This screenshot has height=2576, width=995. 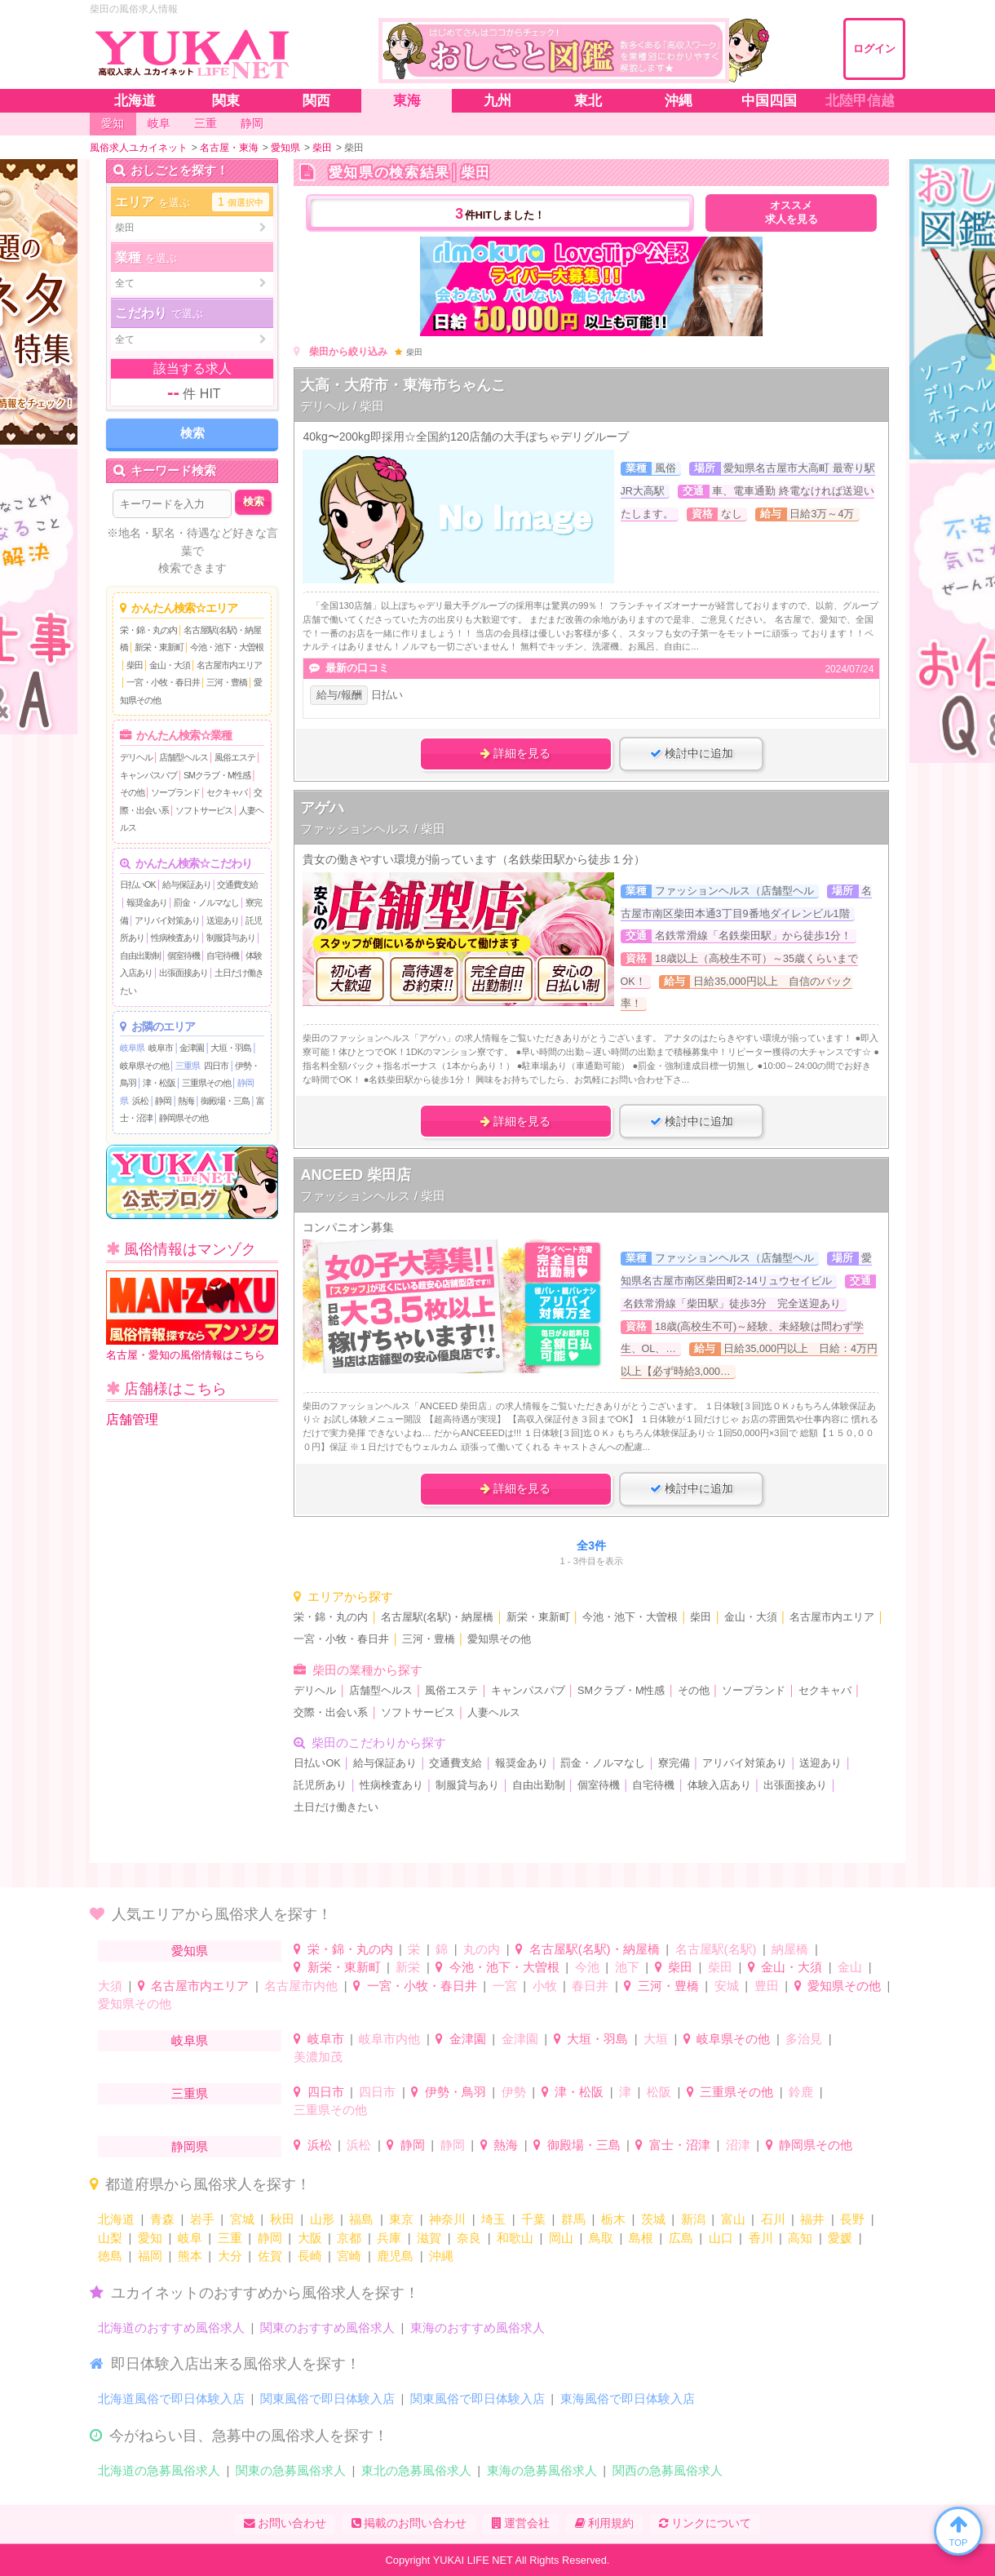 What do you see at coordinates (674, 1763) in the screenshot?
I see `寮完備` at bounding box center [674, 1763].